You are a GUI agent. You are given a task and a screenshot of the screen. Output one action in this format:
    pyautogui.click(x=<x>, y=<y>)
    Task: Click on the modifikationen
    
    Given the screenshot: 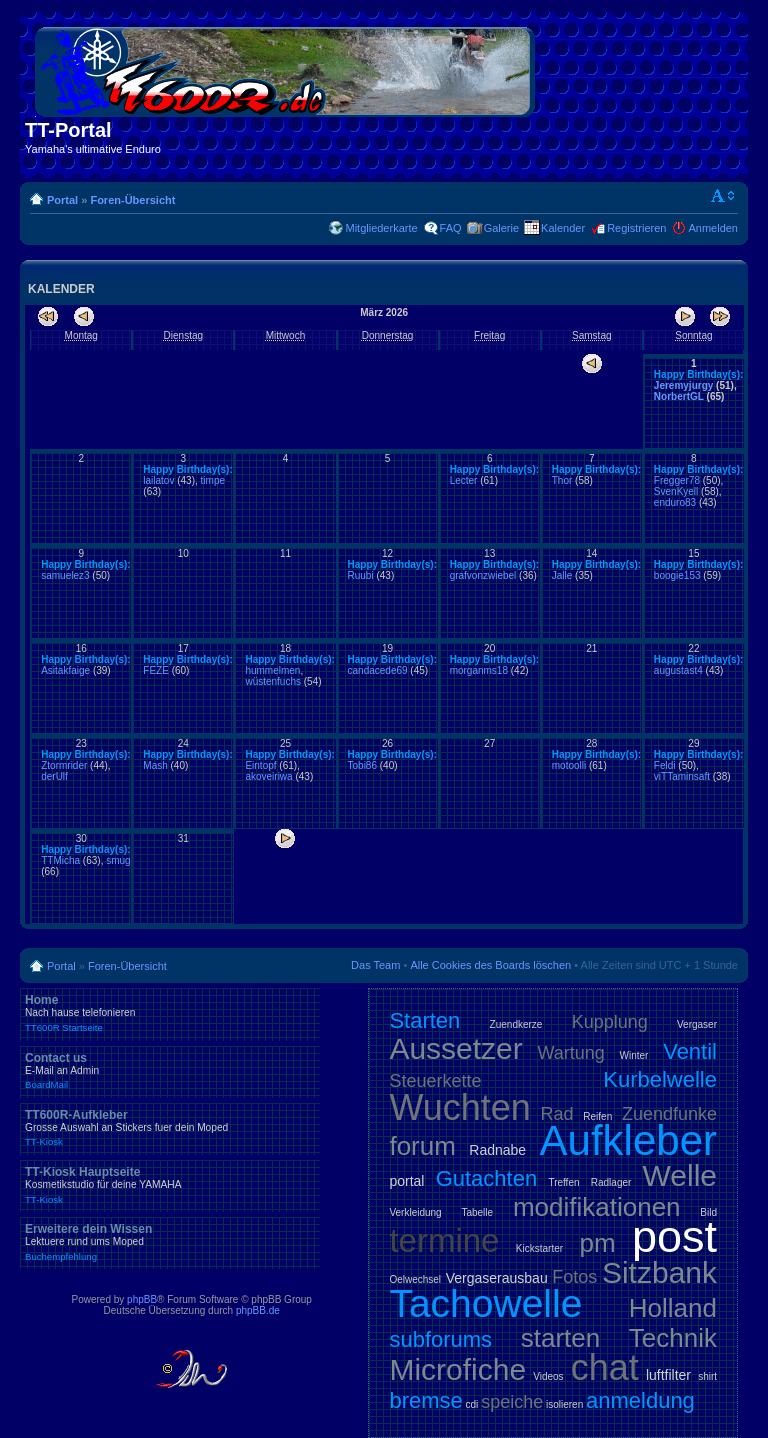 What is the action you would take?
    pyautogui.click(x=597, y=1207)
    